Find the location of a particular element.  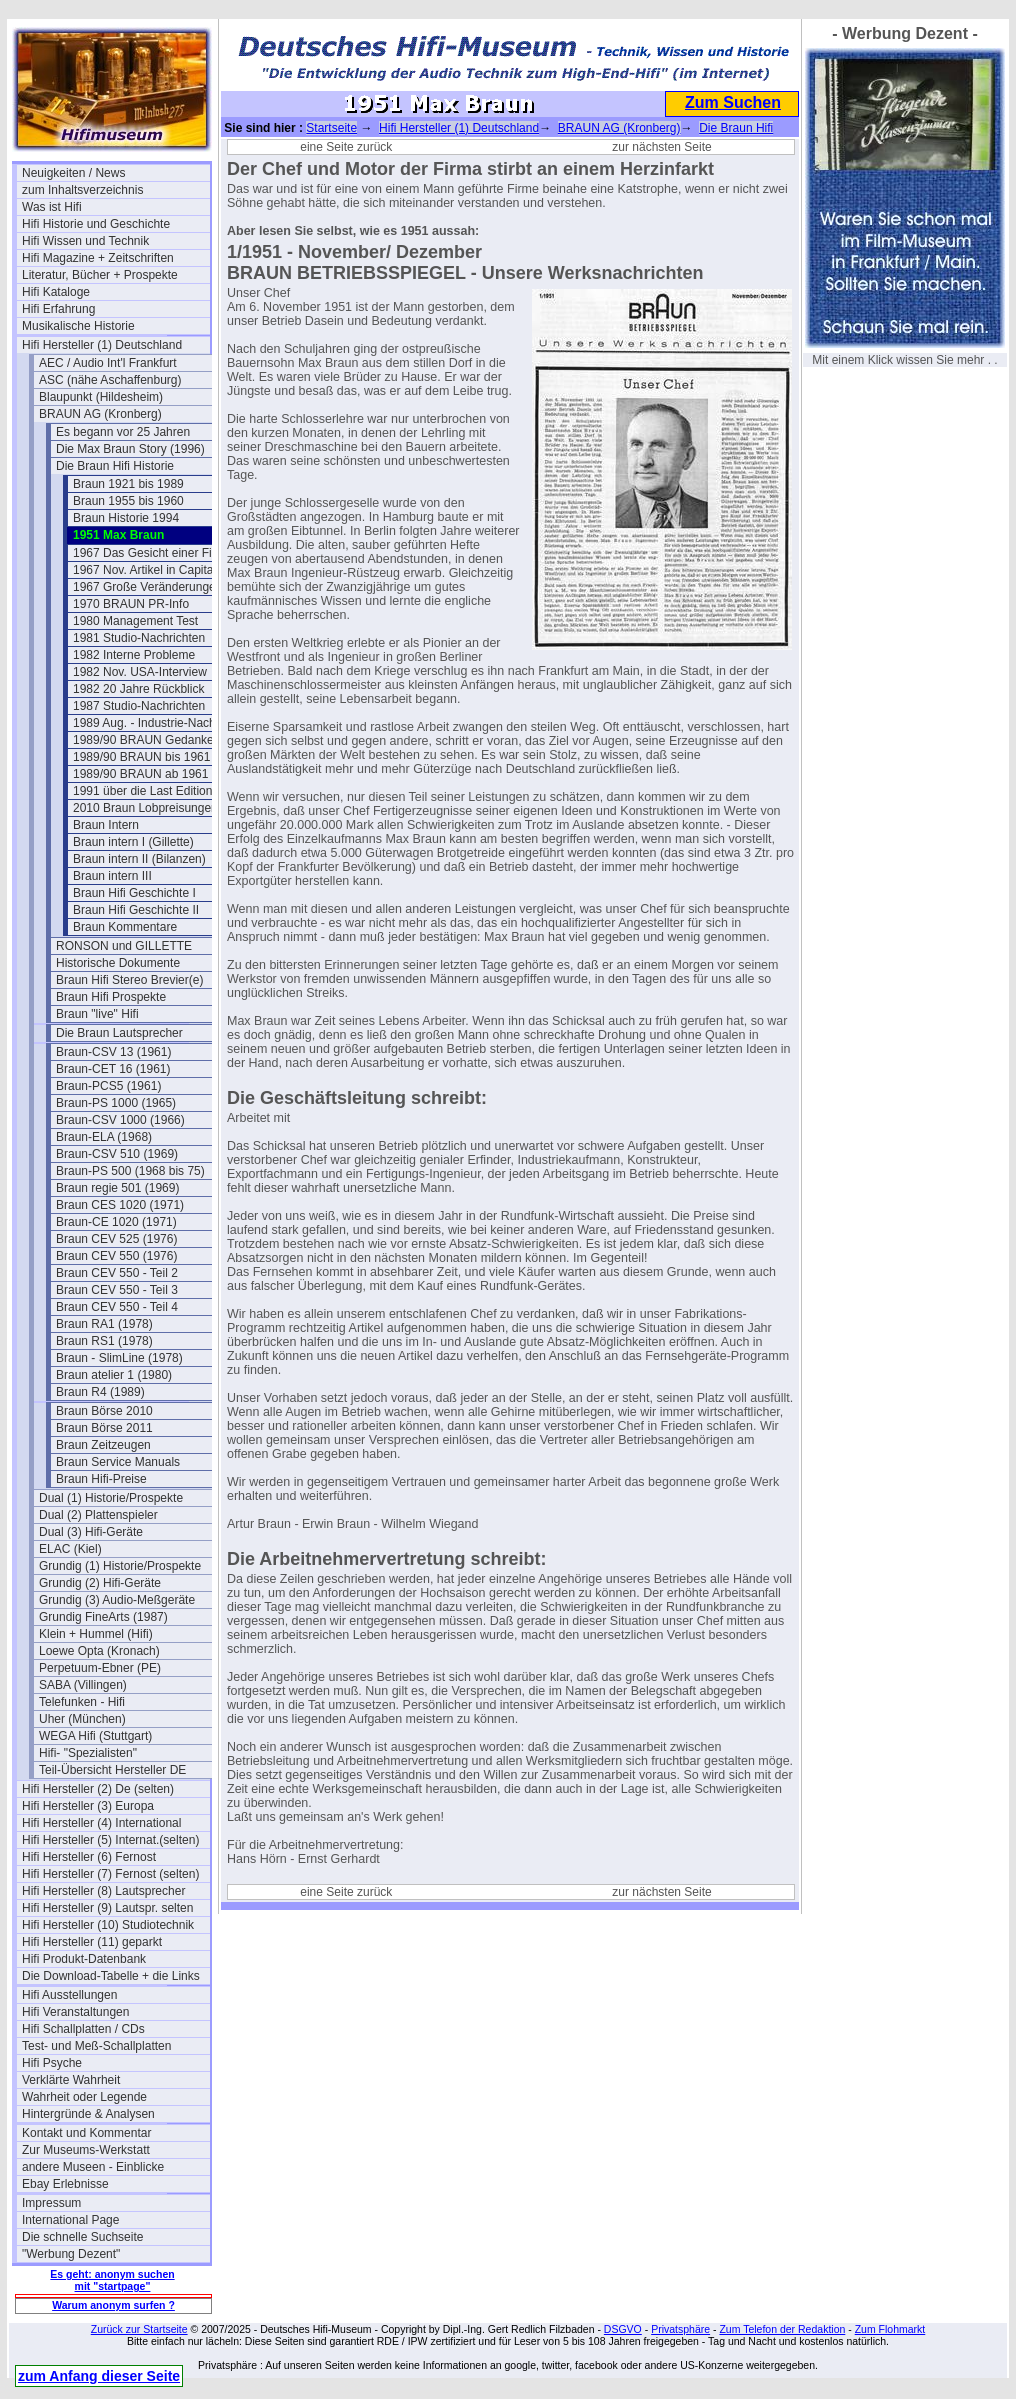

1989/90 BRAUN ab 1961 is located at coordinates (140, 774).